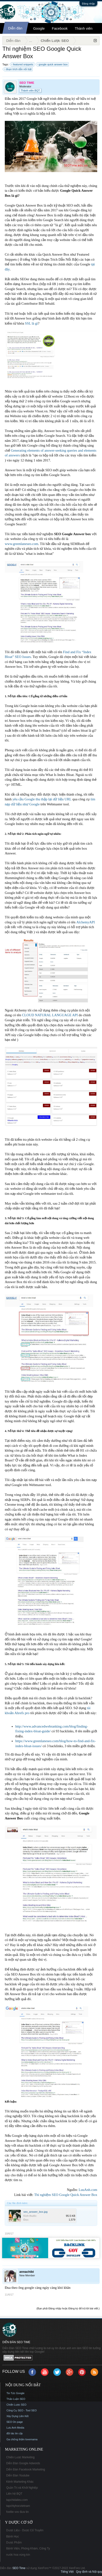 The height and width of the screenshot is (2576, 102). What do you see at coordinates (31, 323) in the screenshot?
I see `SSL là gì` at bounding box center [31, 323].